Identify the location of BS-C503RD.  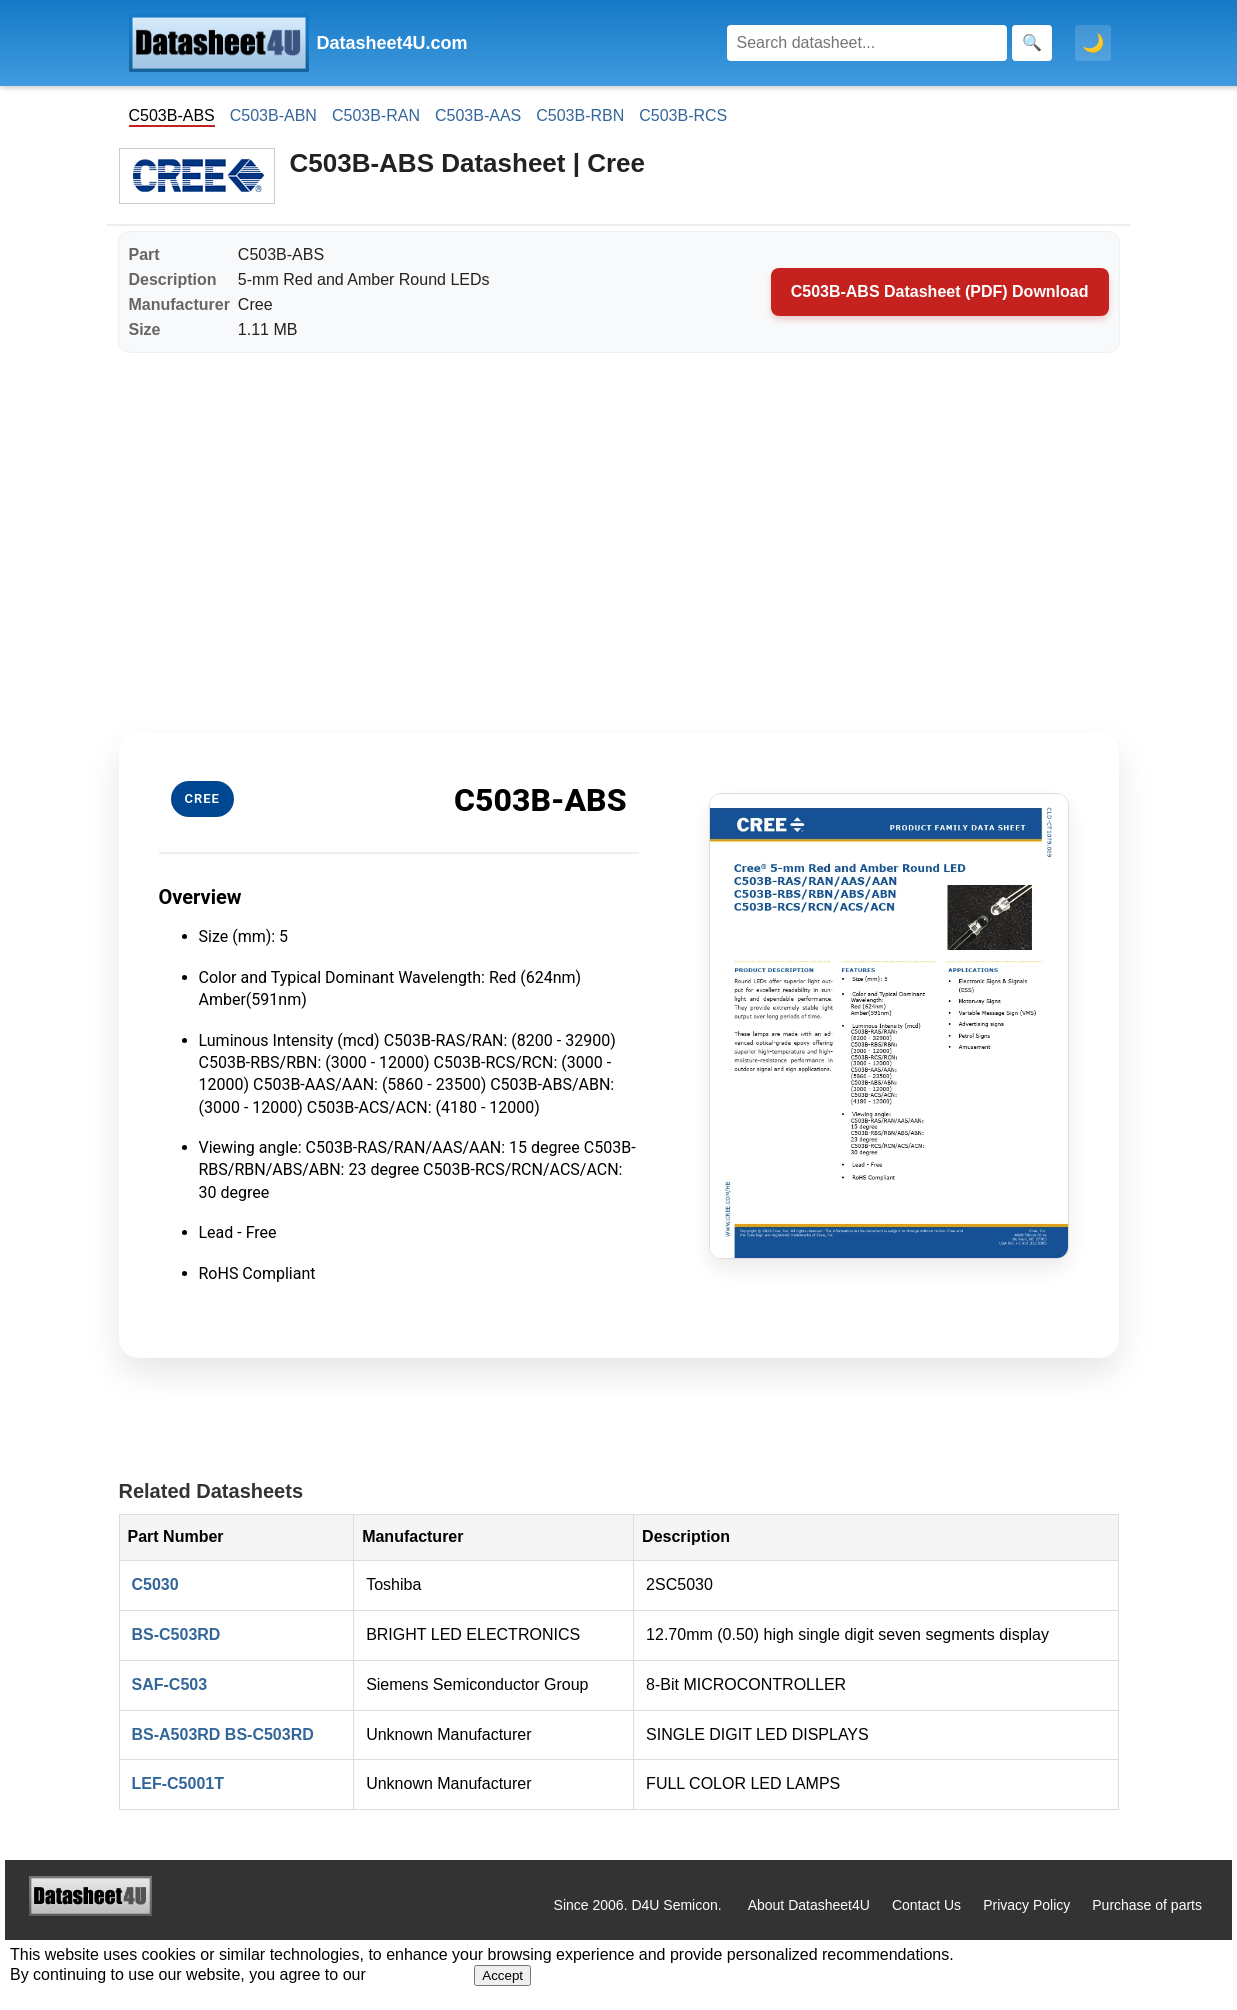
(176, 1634).